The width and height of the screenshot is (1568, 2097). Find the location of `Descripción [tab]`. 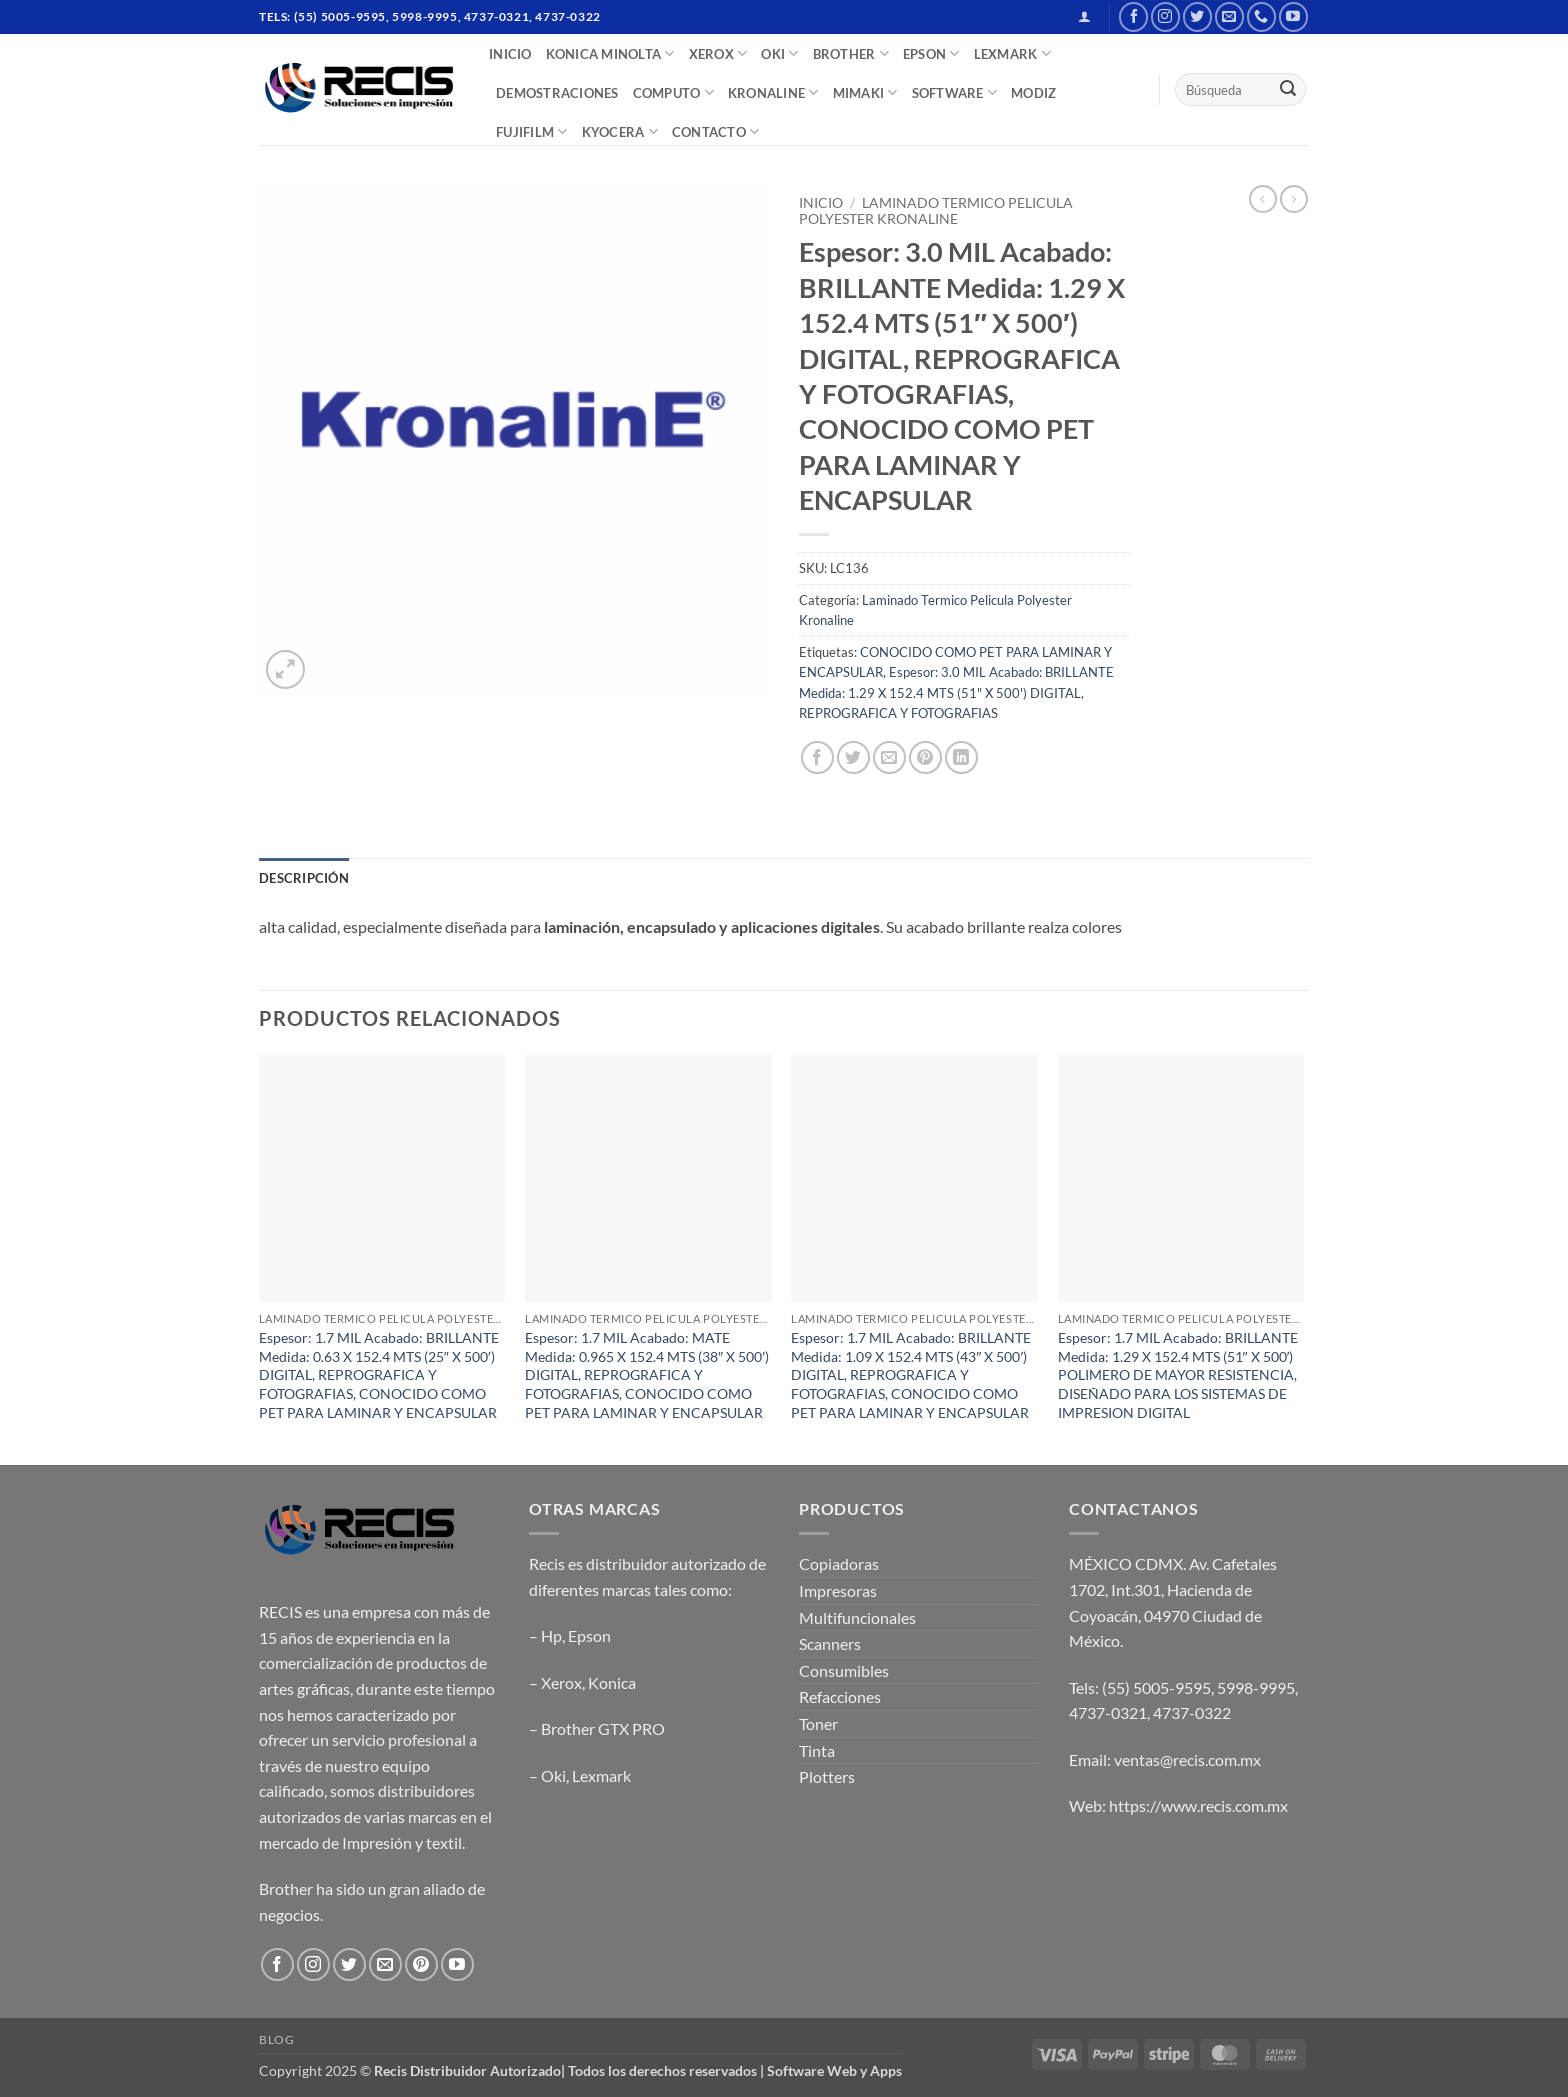

Descripción [tab] is located at coordinates (304, 878).